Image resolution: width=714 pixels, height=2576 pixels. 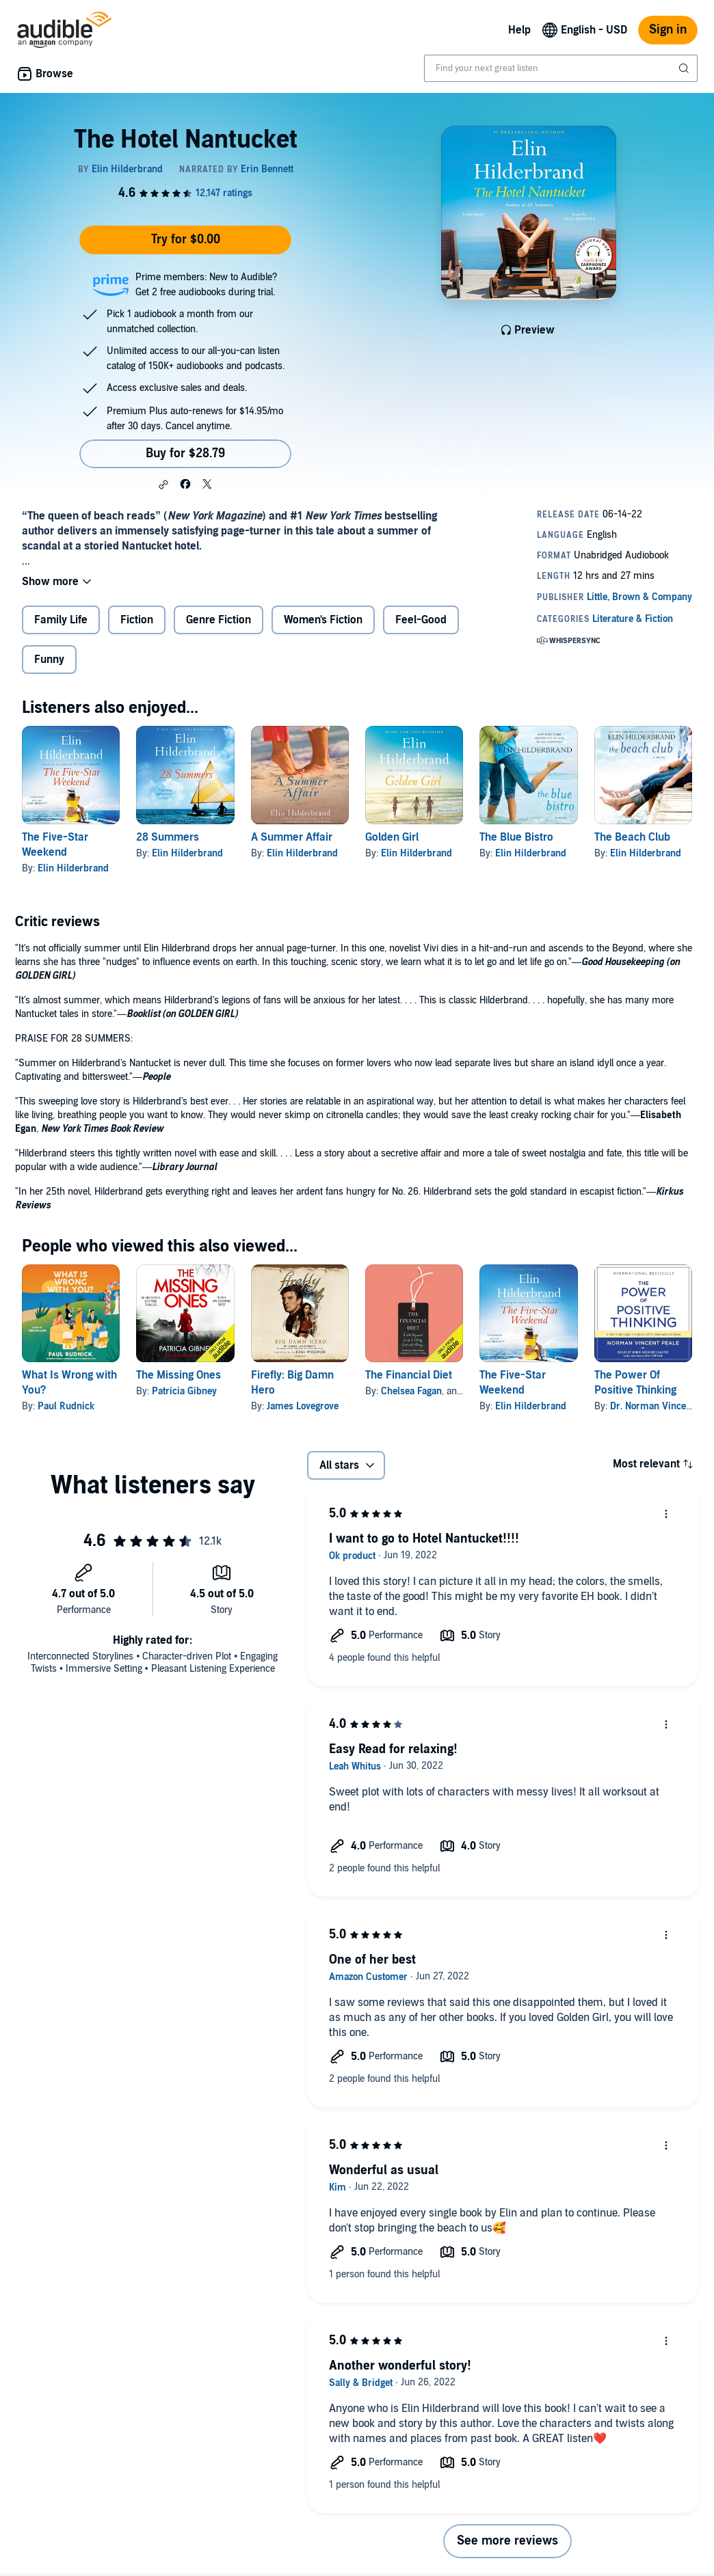 What do you see at coordinates (185, 239) in the screenshot?
I see `Try for $0.00` at bounding box center [185, 239].